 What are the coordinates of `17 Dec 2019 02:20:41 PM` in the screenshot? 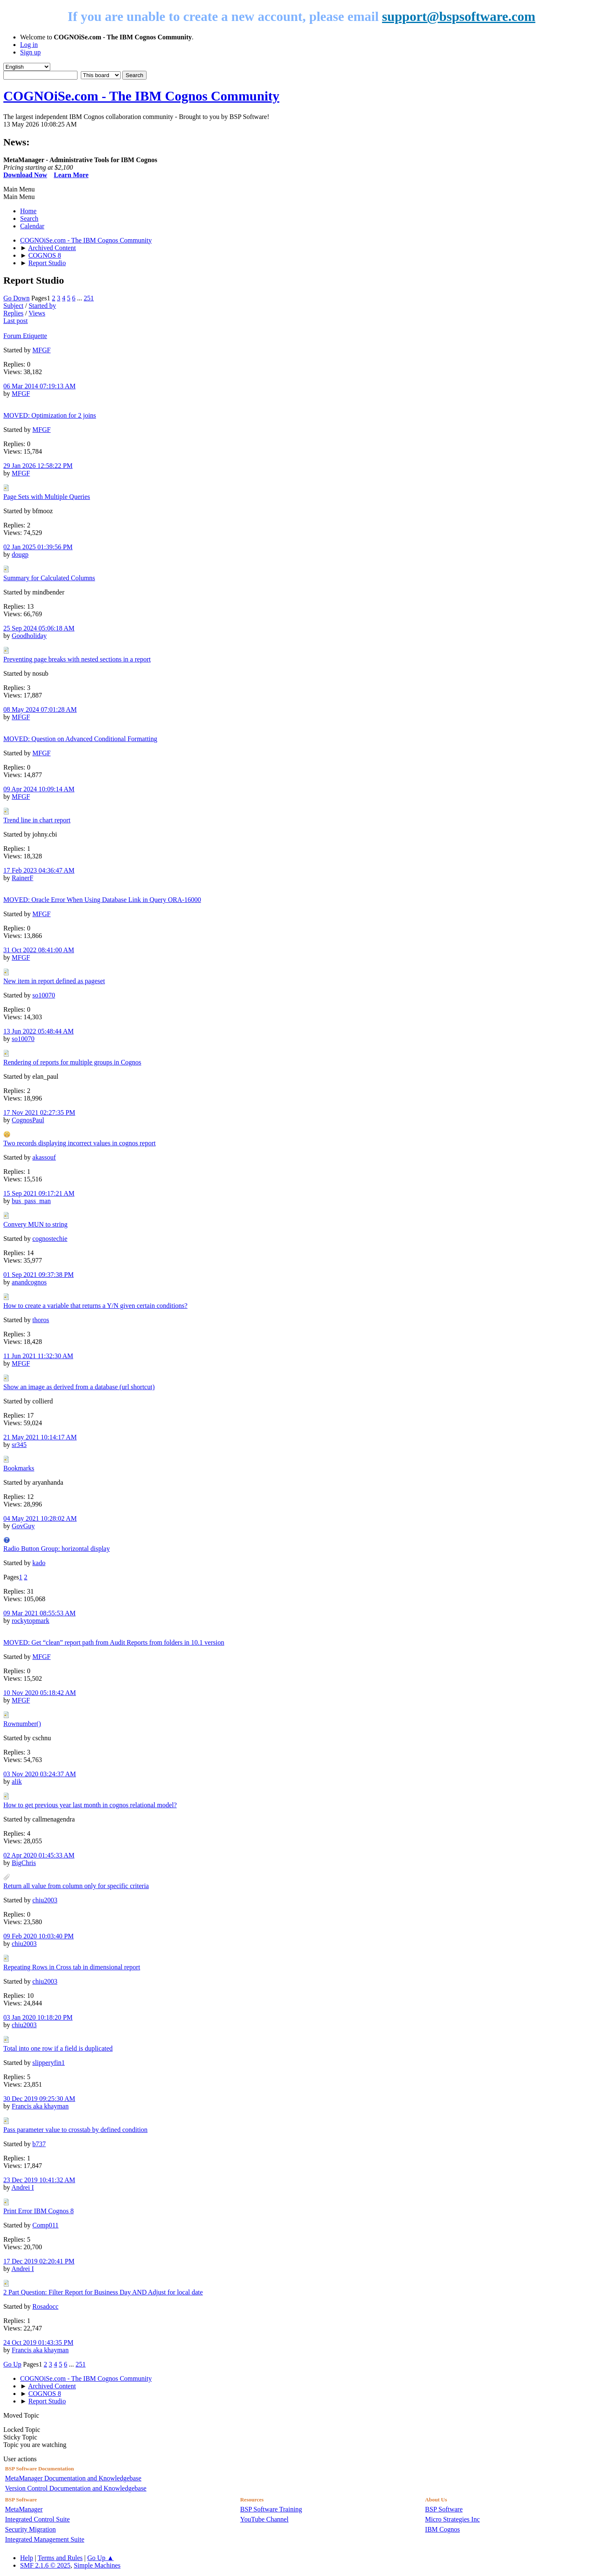 It's located at (39, 2261).